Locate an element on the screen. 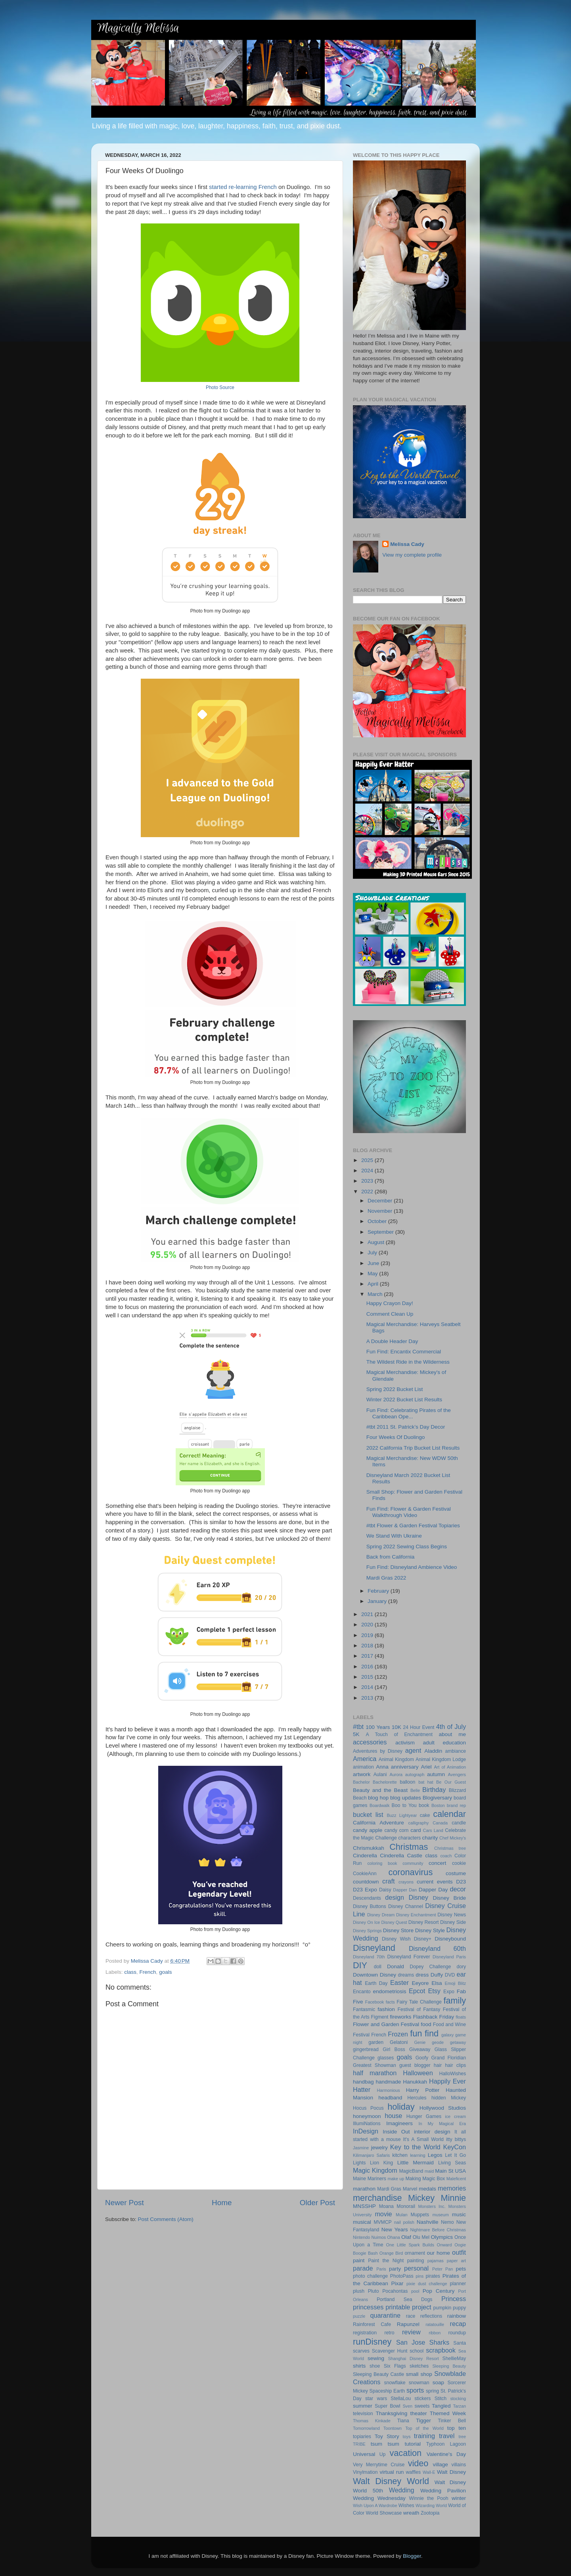 This screenshot has height=2576, width=571. May is located at coordinates (373, 1274).